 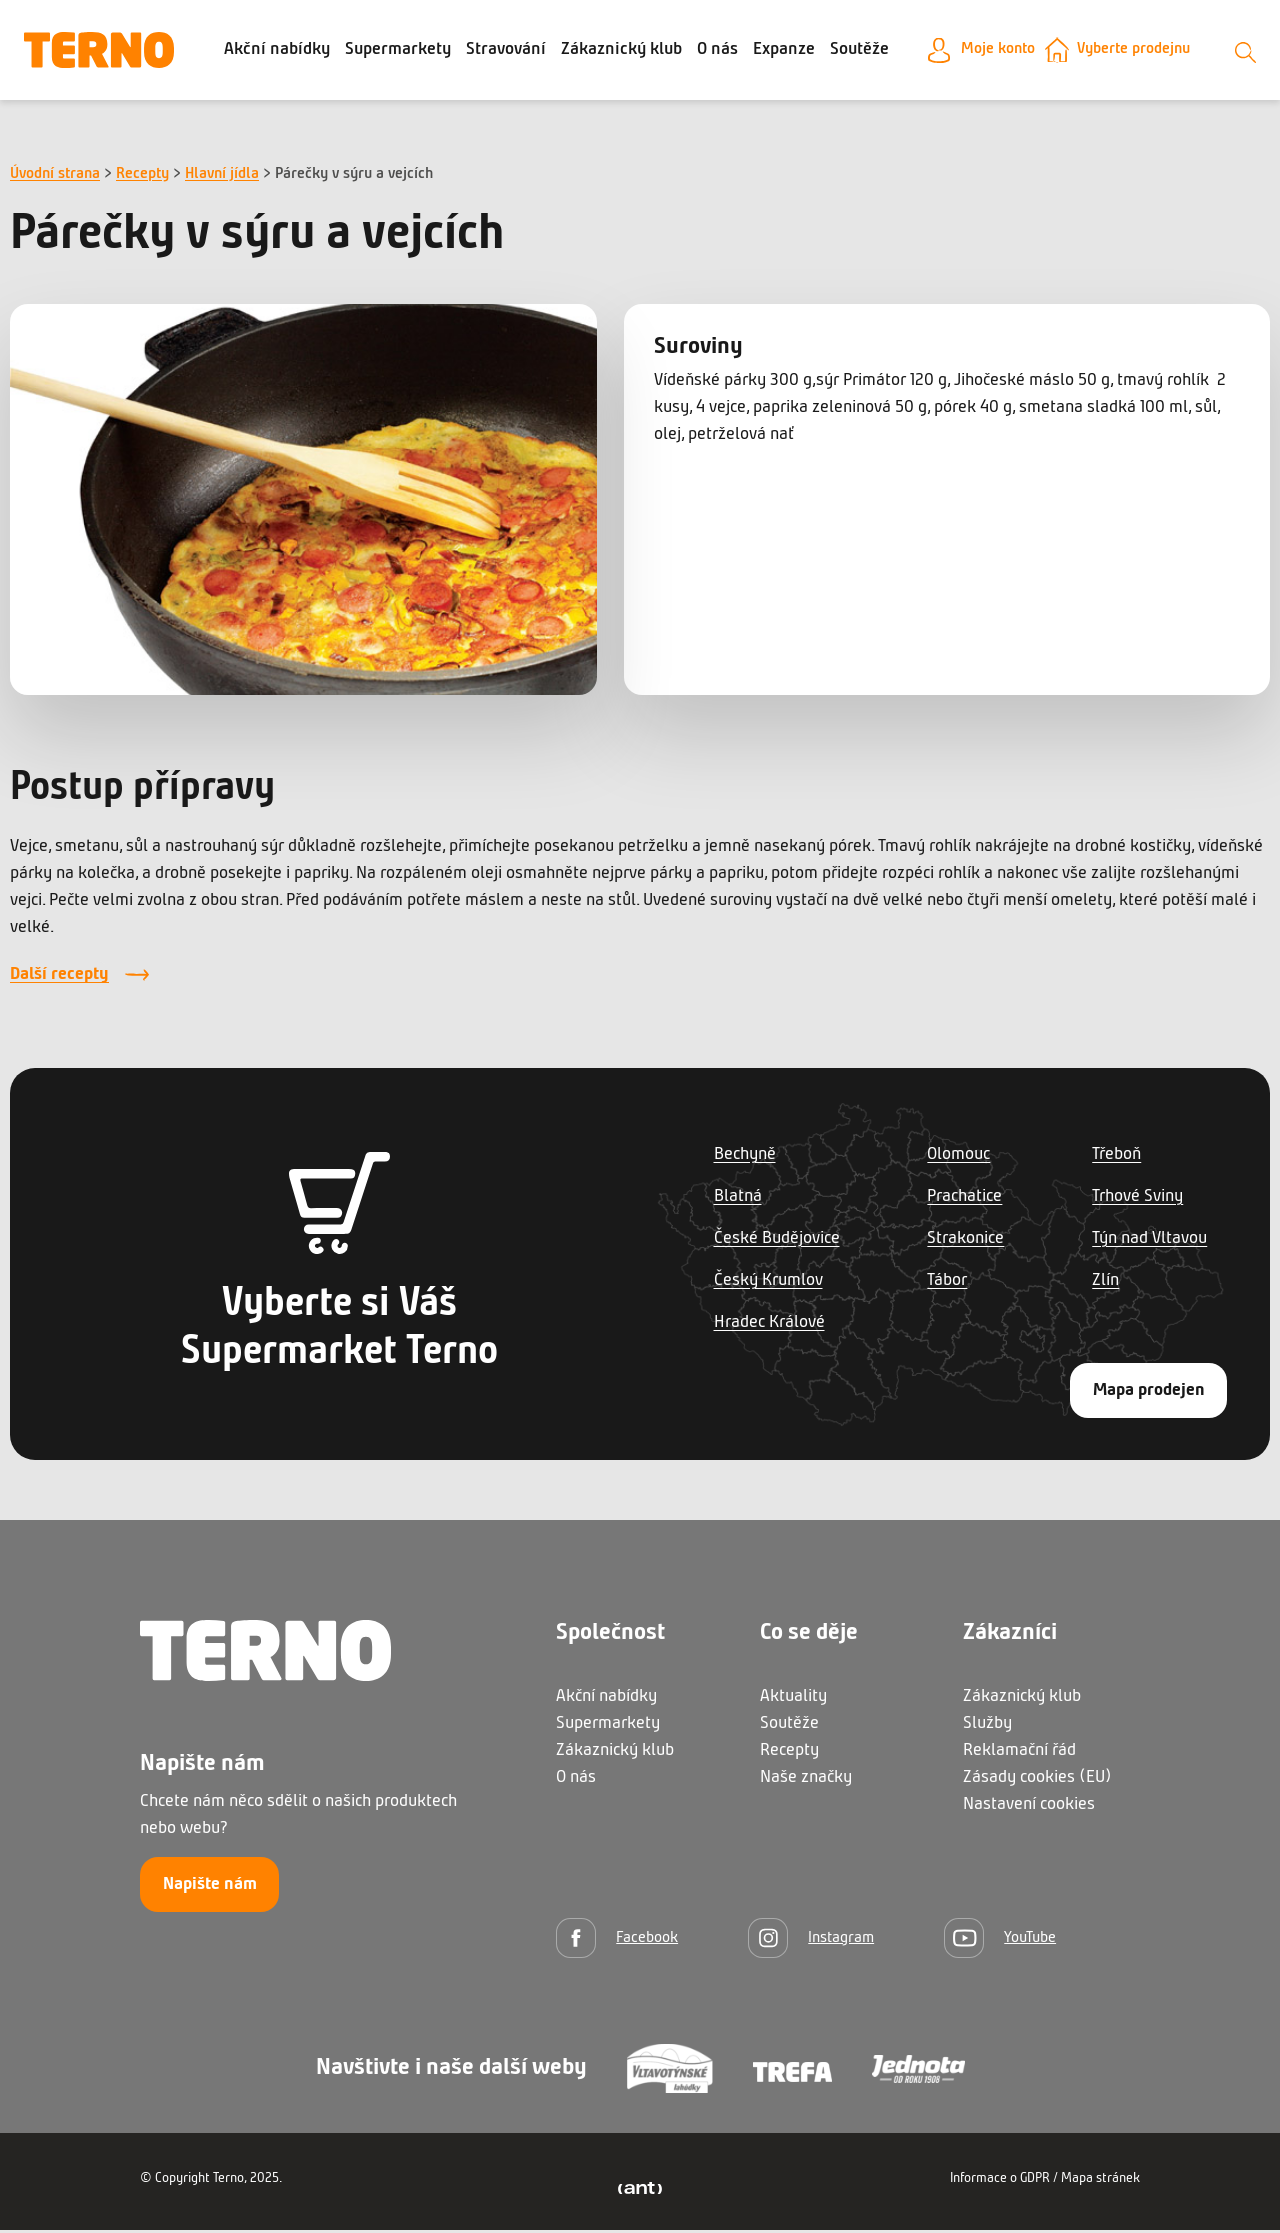 I want to click on Napište nám, so click(x=210, y=1887).